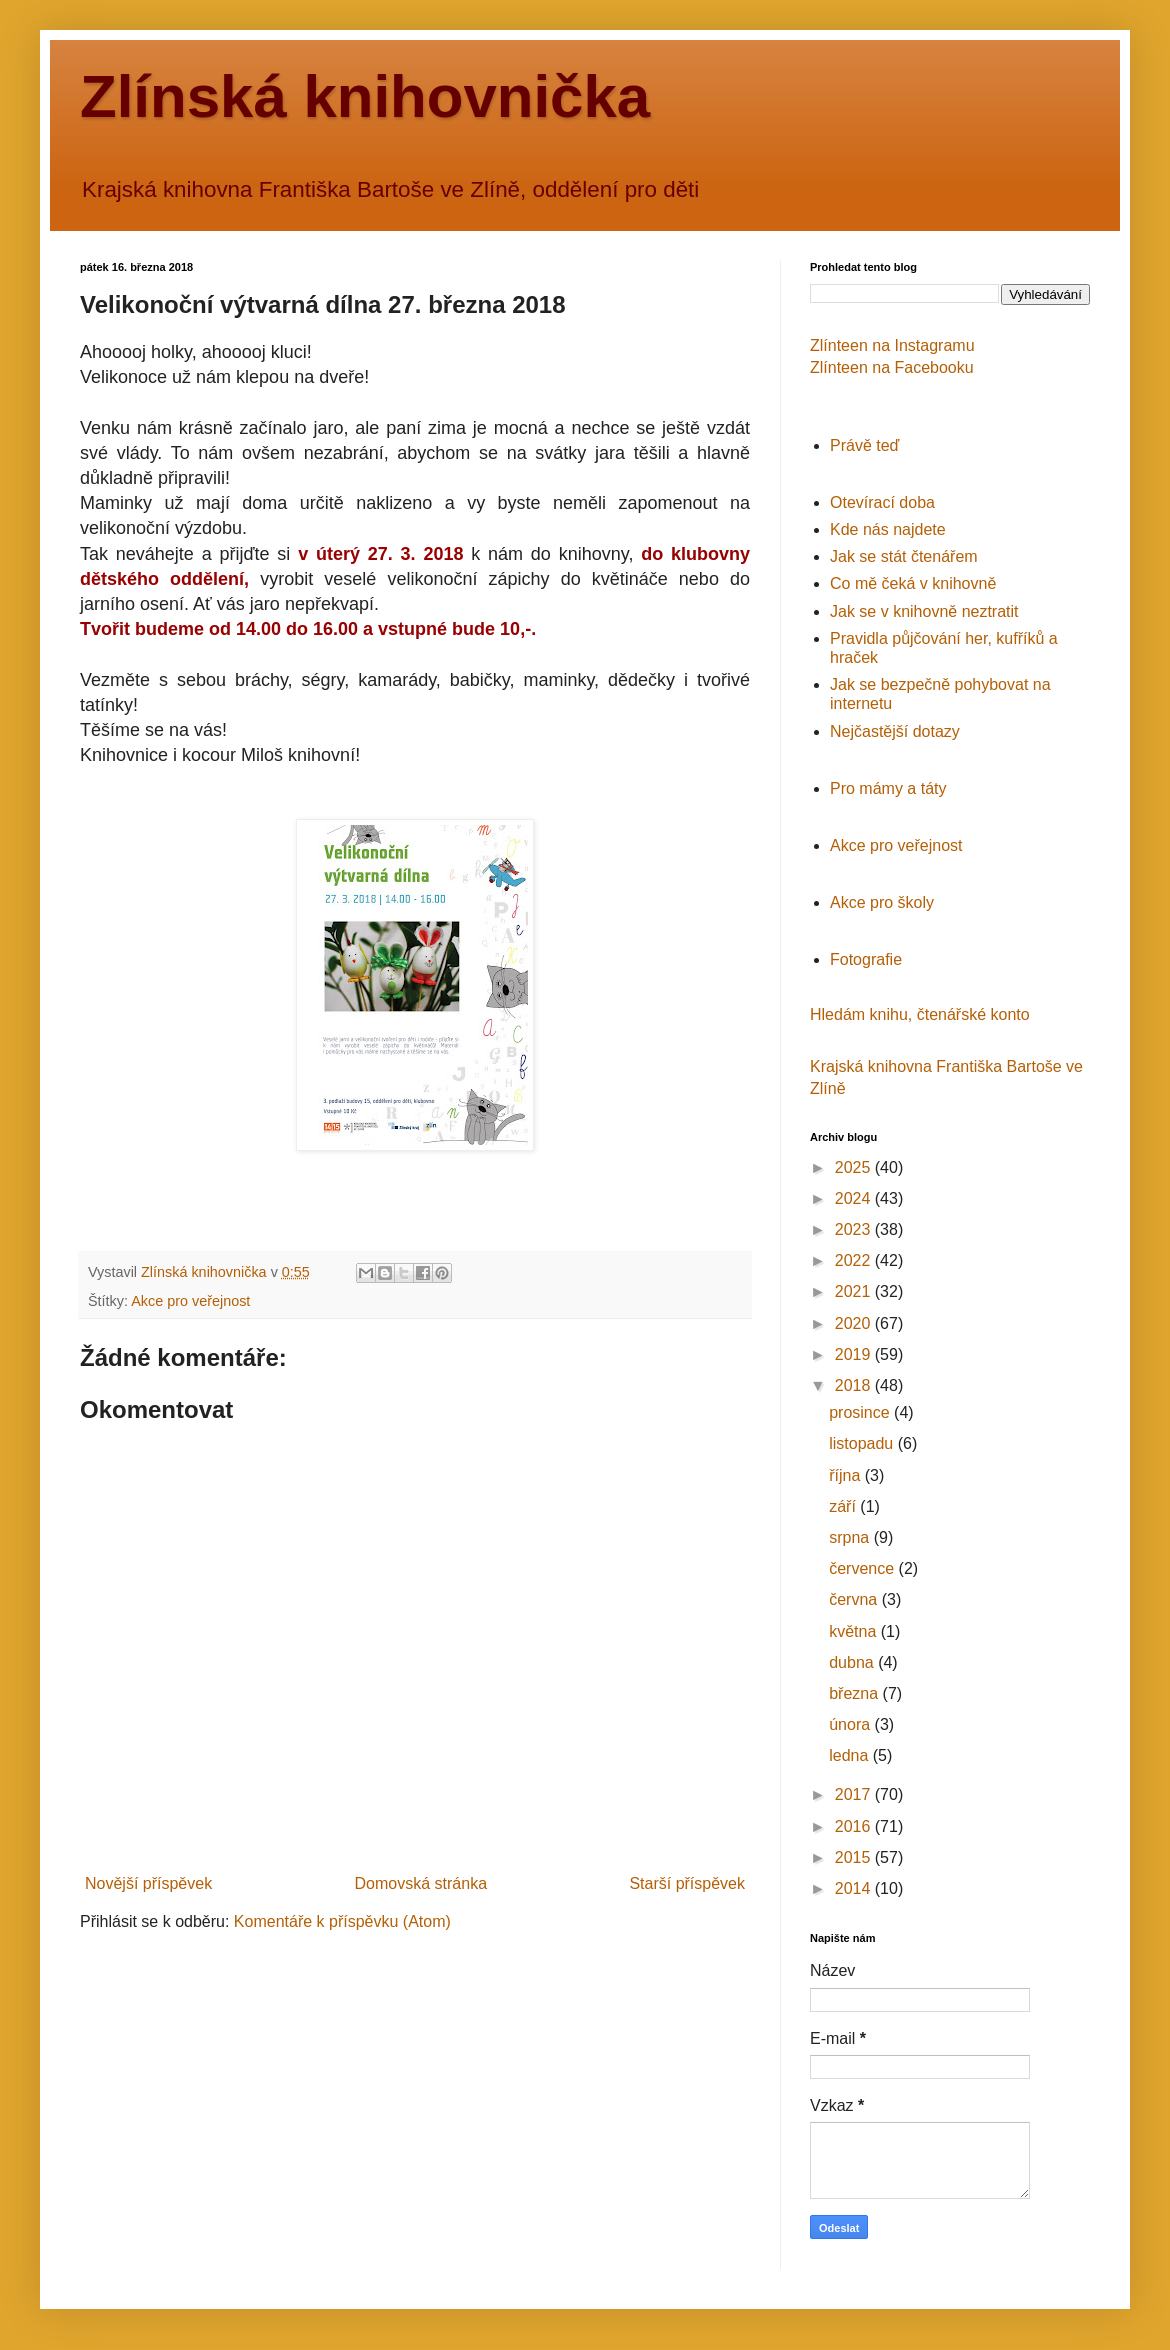 The image size is (1170, 2350). What do you see at coordinates (855, 1260) in the screenshot?
I see `2022` at bounding box center [855, 1260].